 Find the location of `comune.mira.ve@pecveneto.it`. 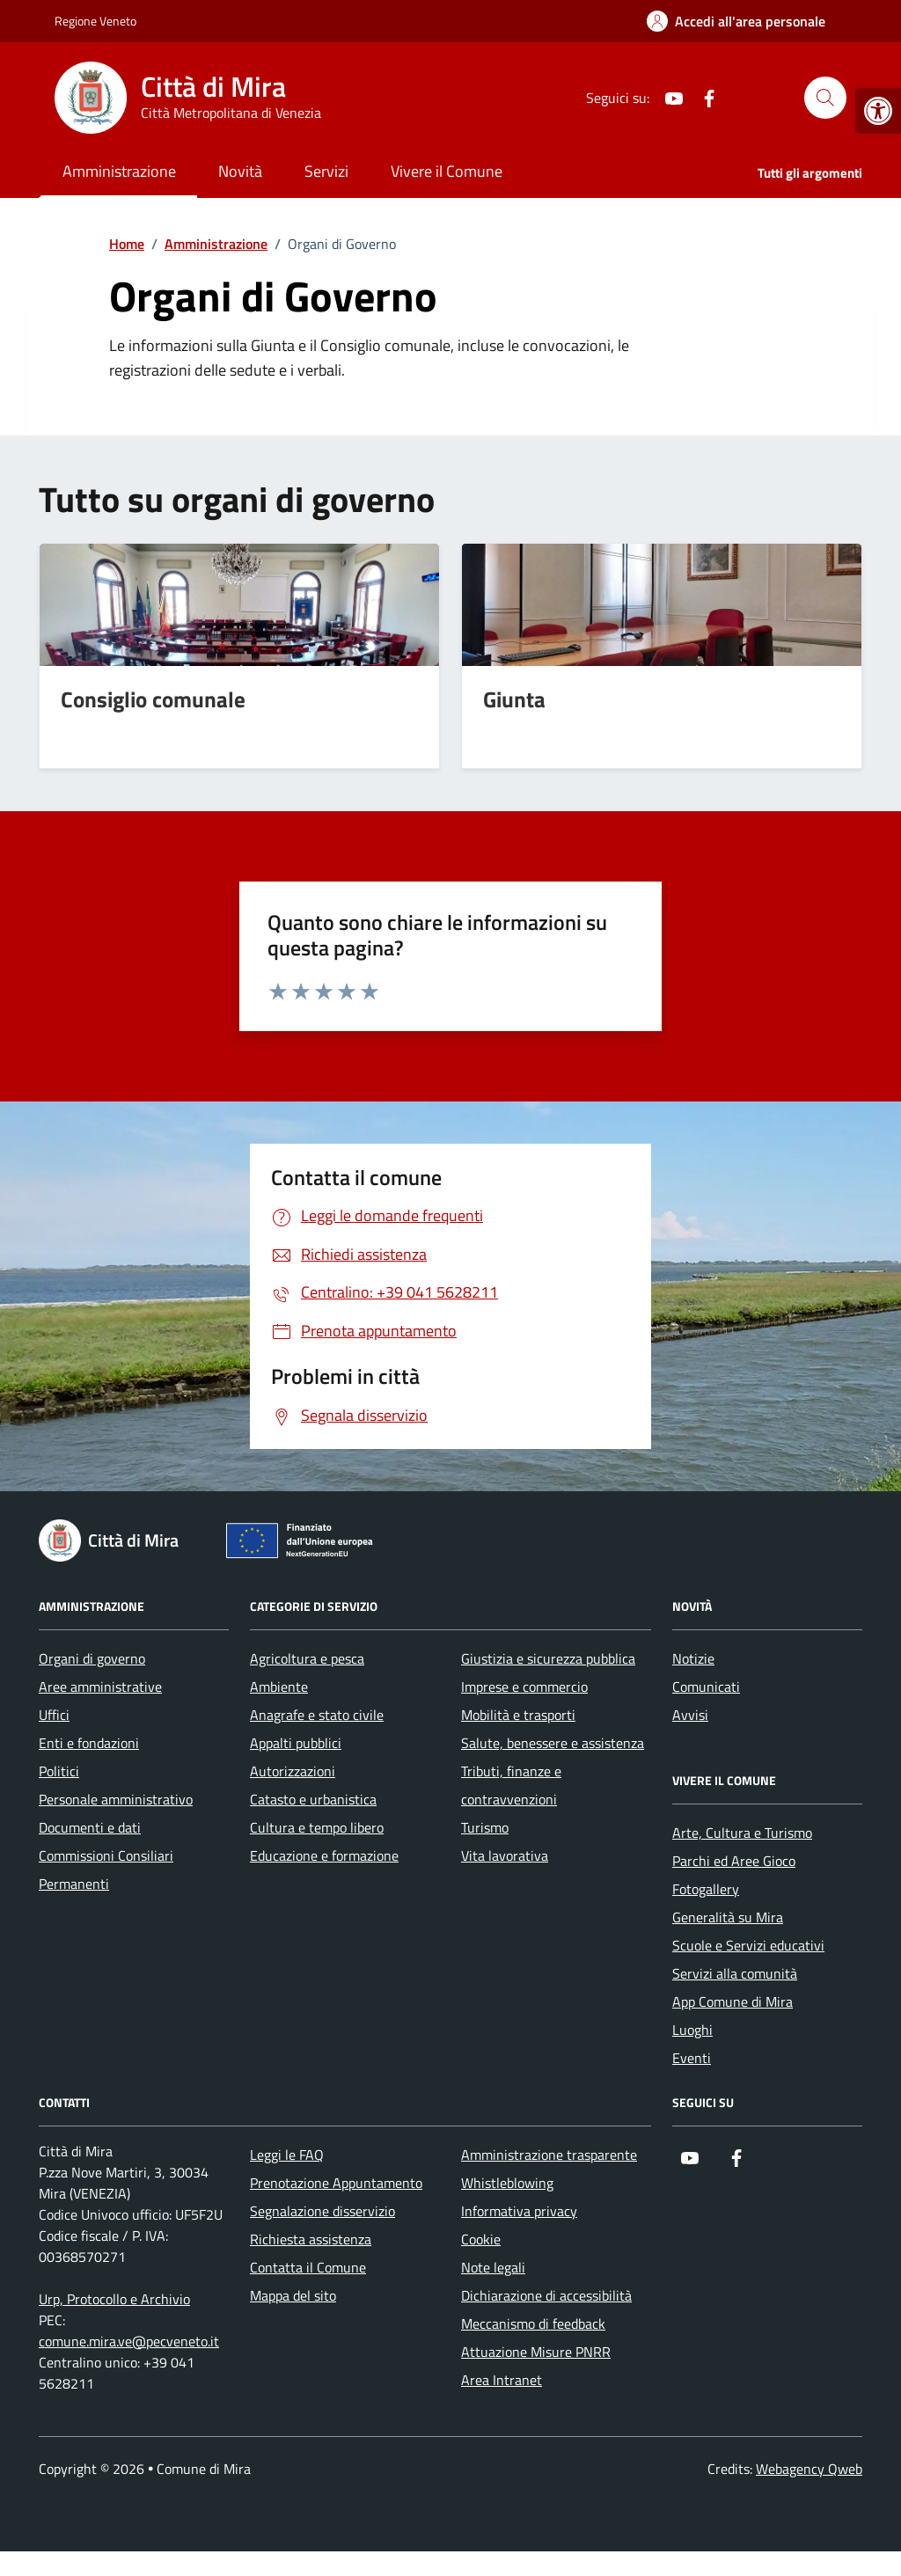

comune.mira.ve@pecveneto.it is located at coordinates (129, 2341).